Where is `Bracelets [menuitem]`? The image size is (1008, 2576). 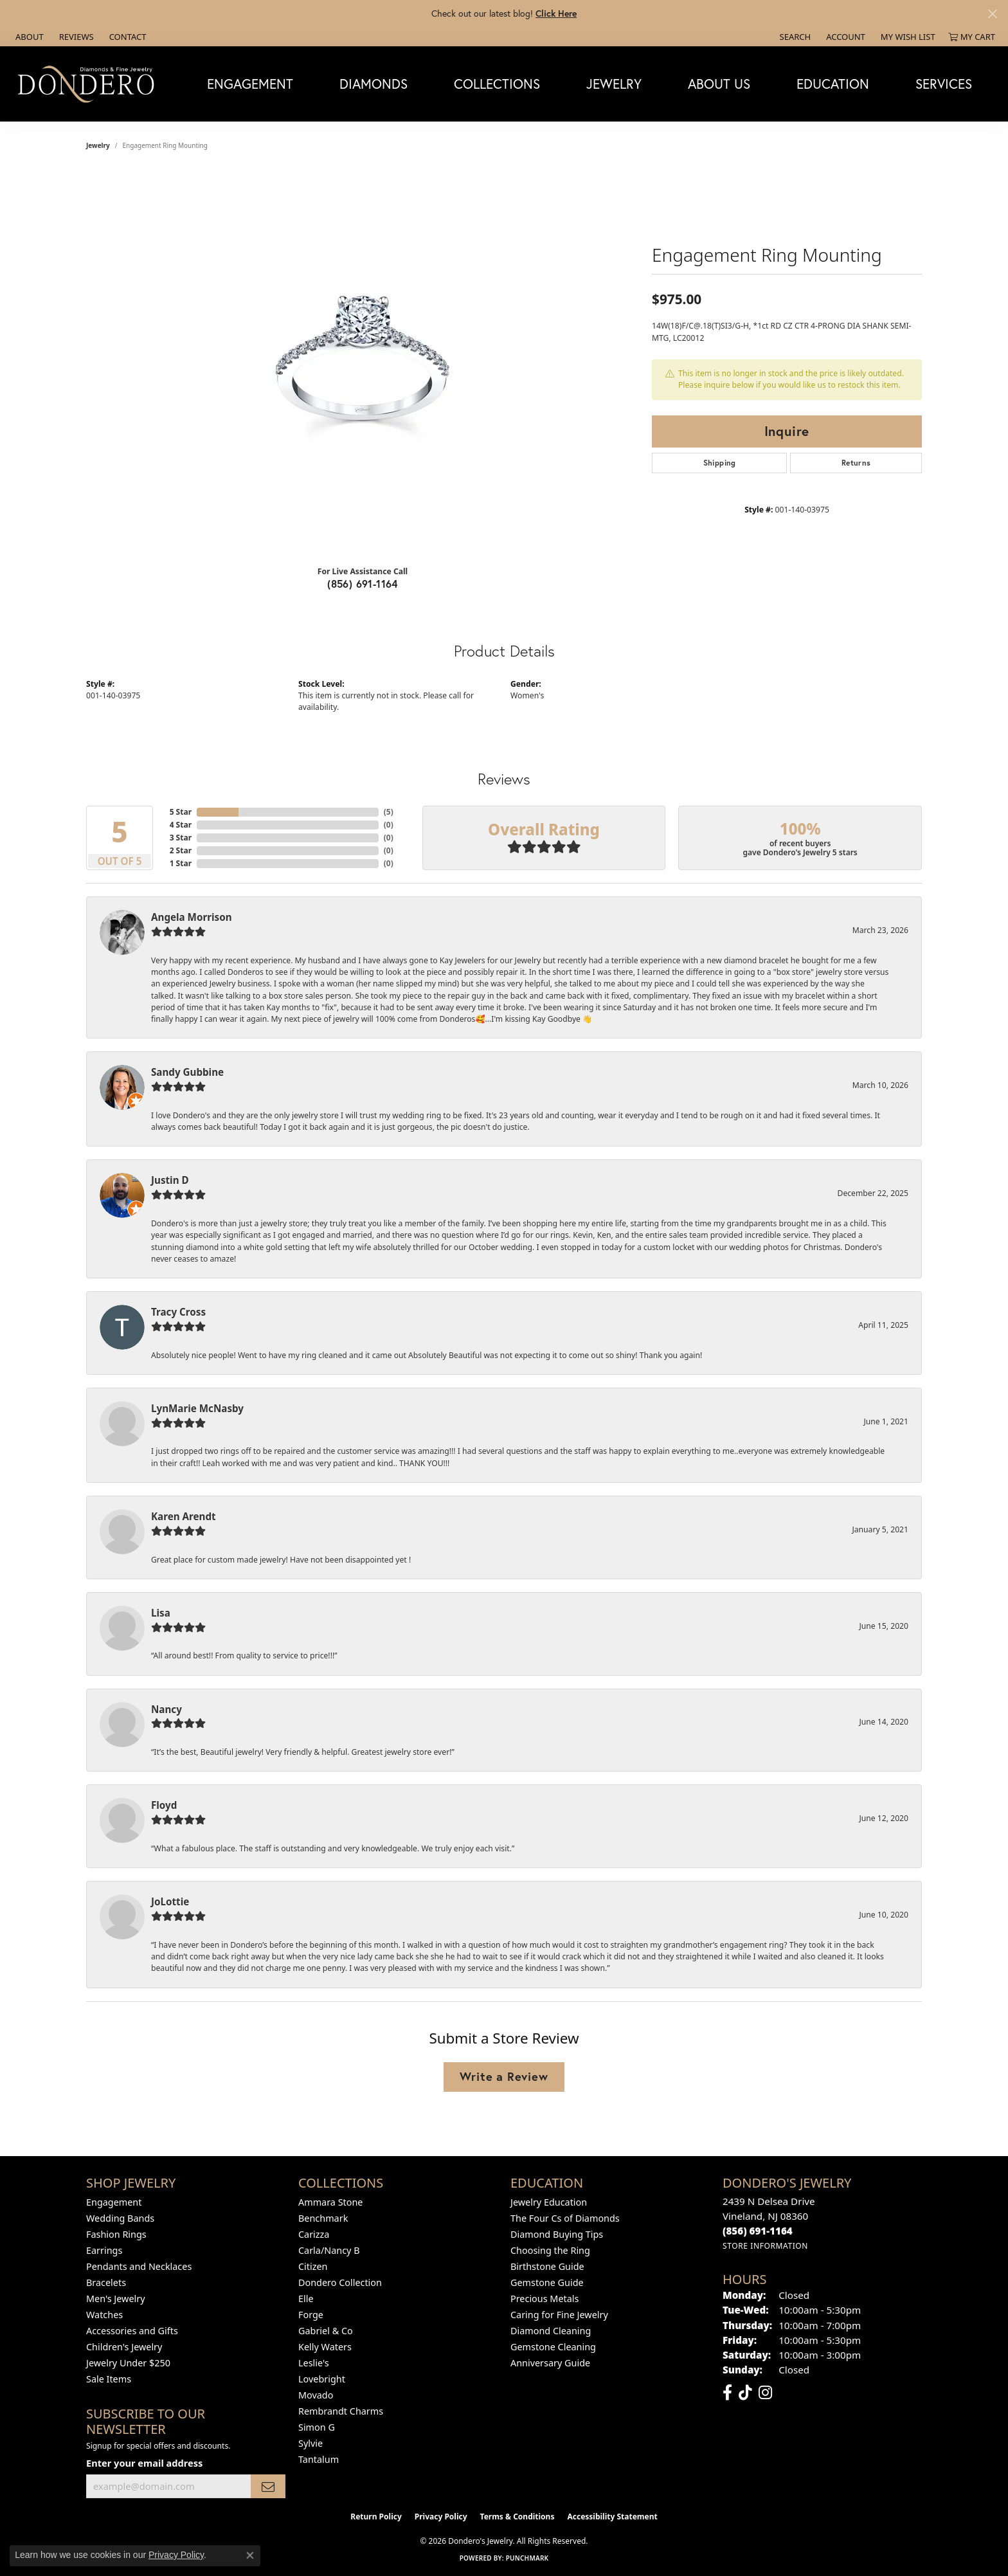 Bracelets [menuitem] is located at coordinates (106, 2282).